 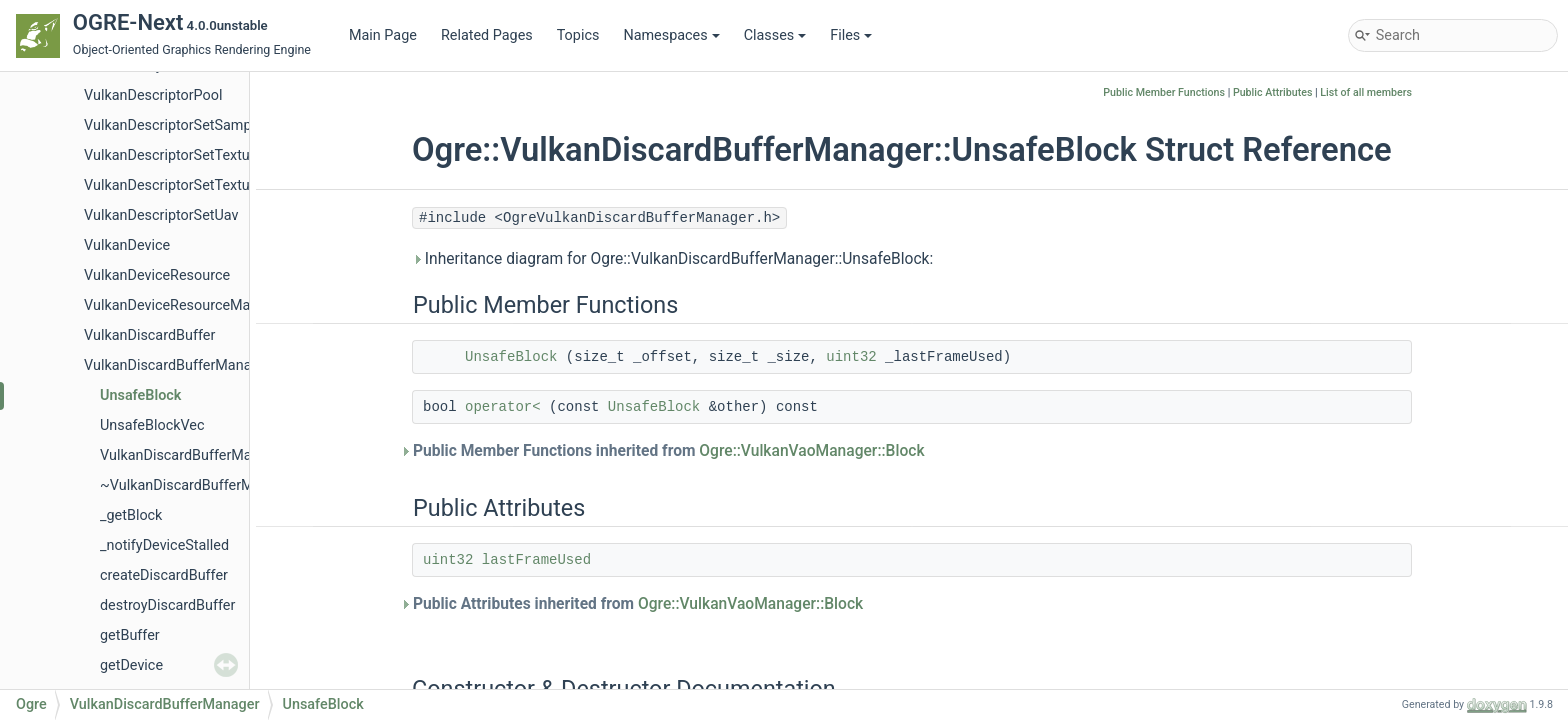 I want to click on Inheritance diagram for Ogre::VulkanDiscardBufferManager::UnsafeBlock:, so click(x=672, y=259).